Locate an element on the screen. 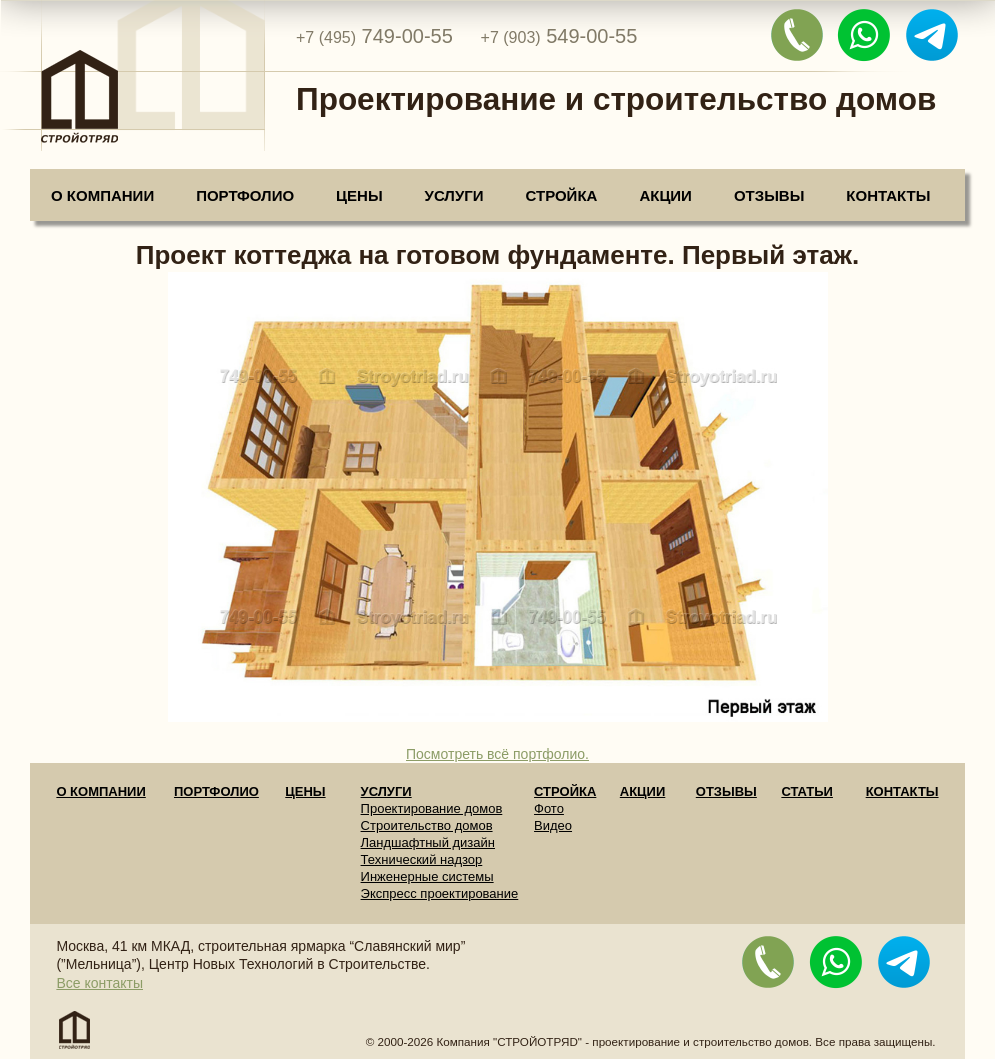 The height and width of the screenshot is (1059, 995). Фото is located at coordinates (549, 808).